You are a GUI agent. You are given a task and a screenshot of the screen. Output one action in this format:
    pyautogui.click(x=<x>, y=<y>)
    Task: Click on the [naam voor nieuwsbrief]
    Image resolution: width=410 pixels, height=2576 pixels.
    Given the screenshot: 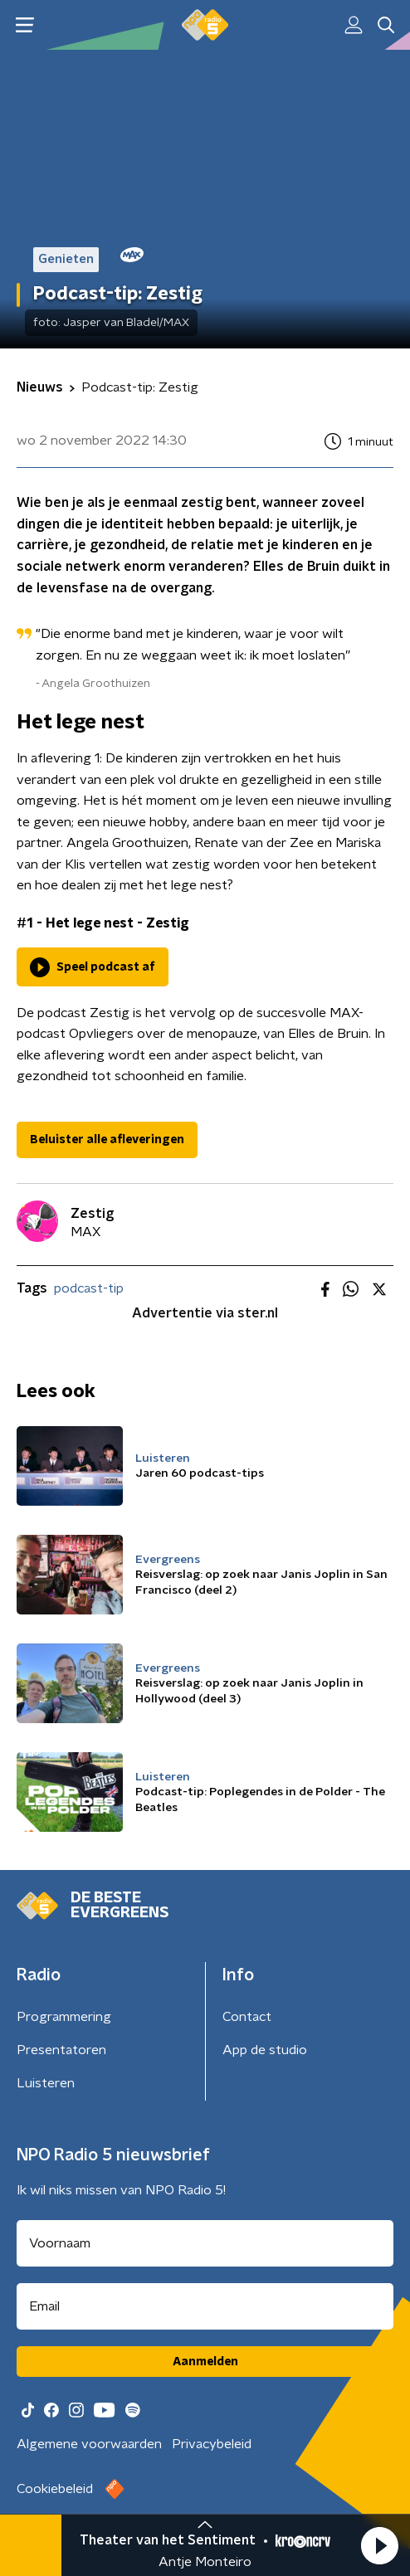 What is the action you would take?
    pyautogui.click(x=205, y=2243)
    